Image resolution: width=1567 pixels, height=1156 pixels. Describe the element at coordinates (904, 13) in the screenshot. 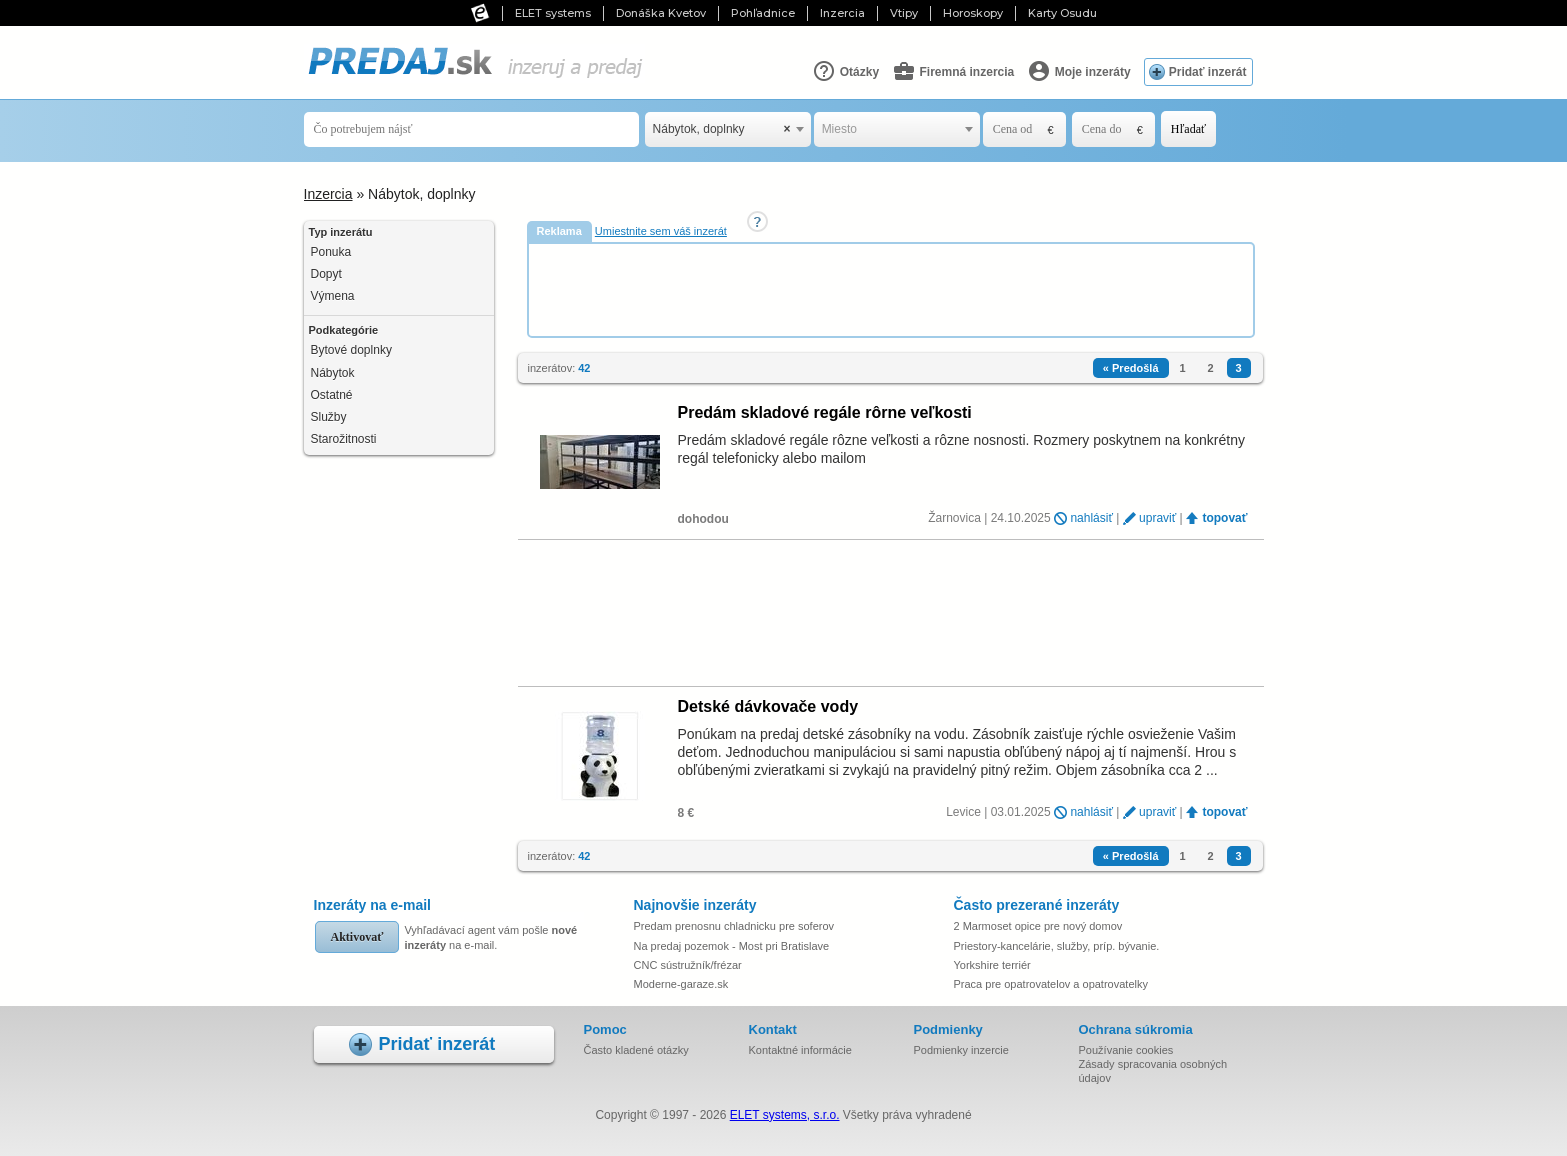

I see `Vtipy` at that location.